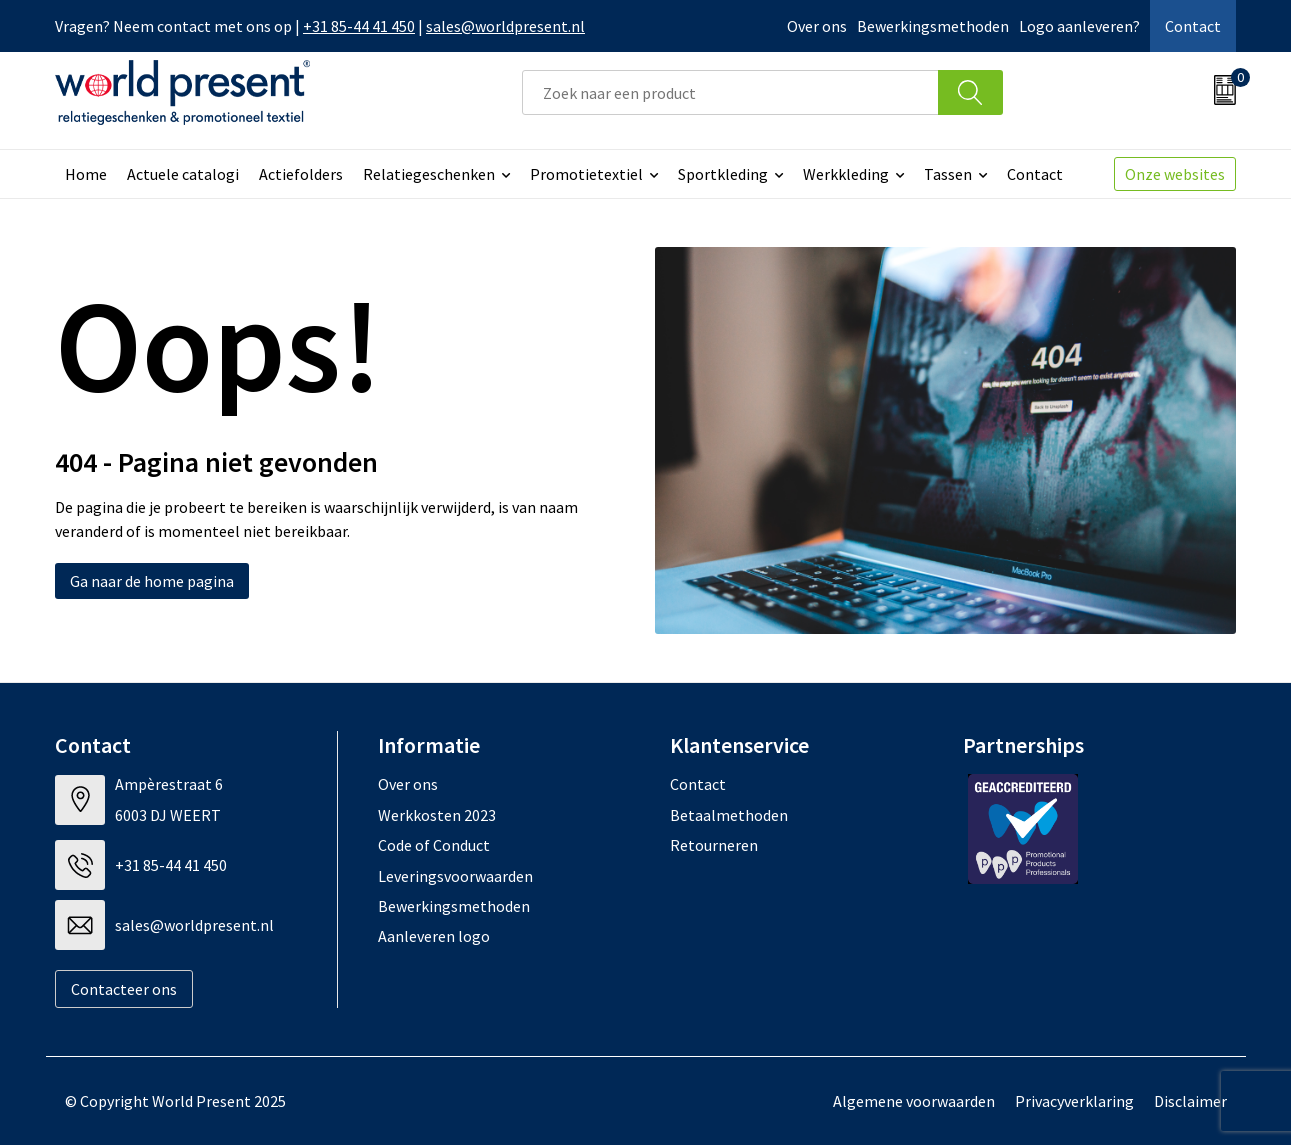 The height and width of the screenshot is (1145, 1291). I want to click on sales@worldpresent.nl, so click(505, 26).